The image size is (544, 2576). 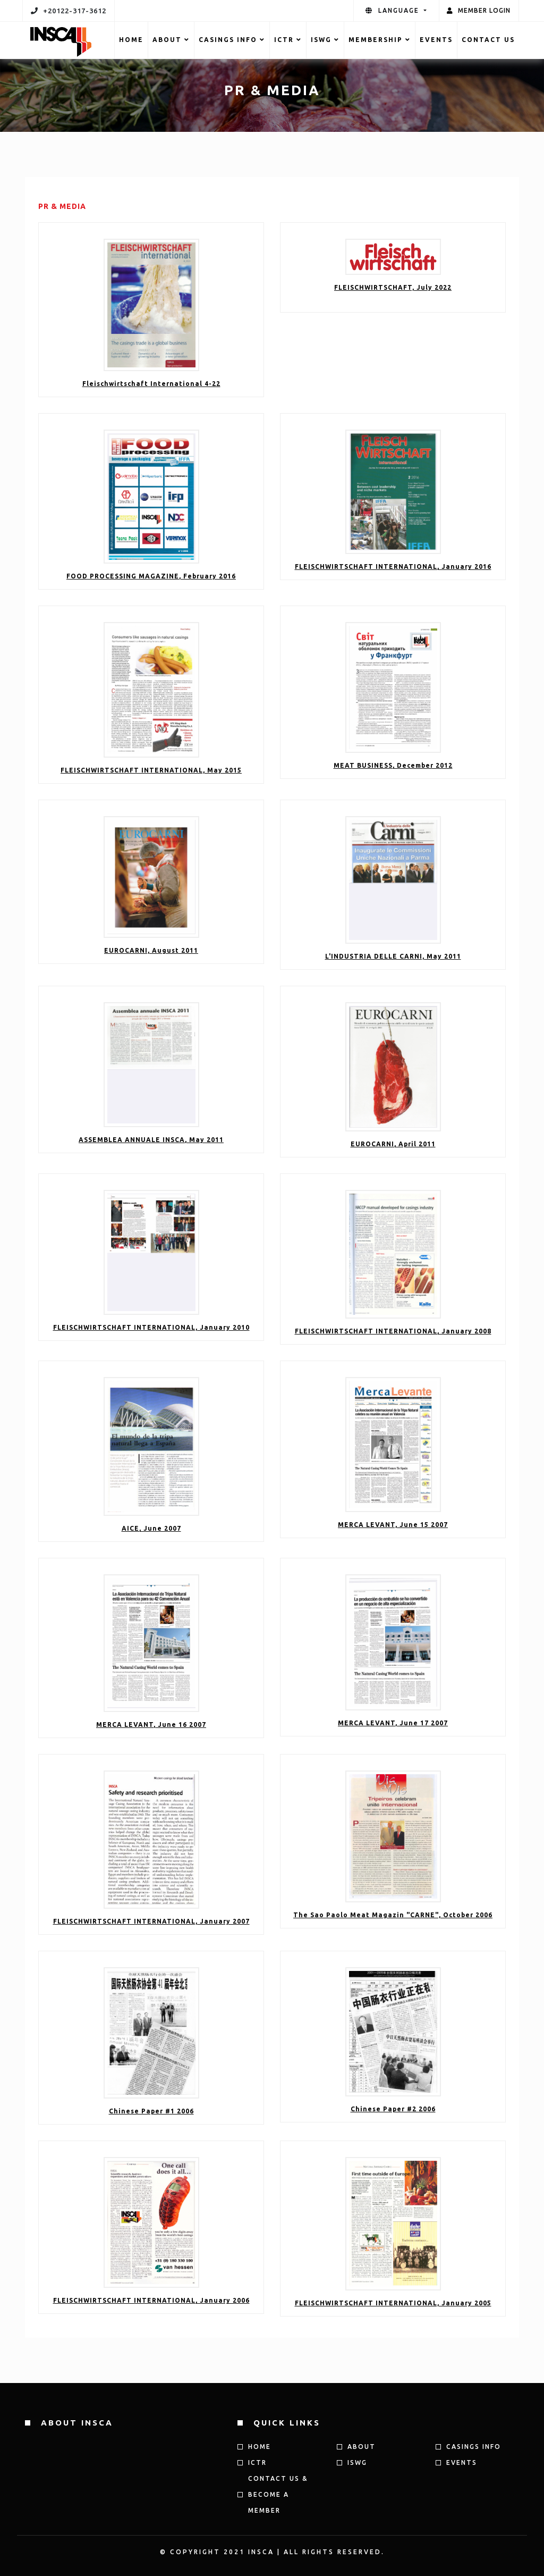 I want to click on Chinese Paper #2 2006, so click(x=393, y=2108).